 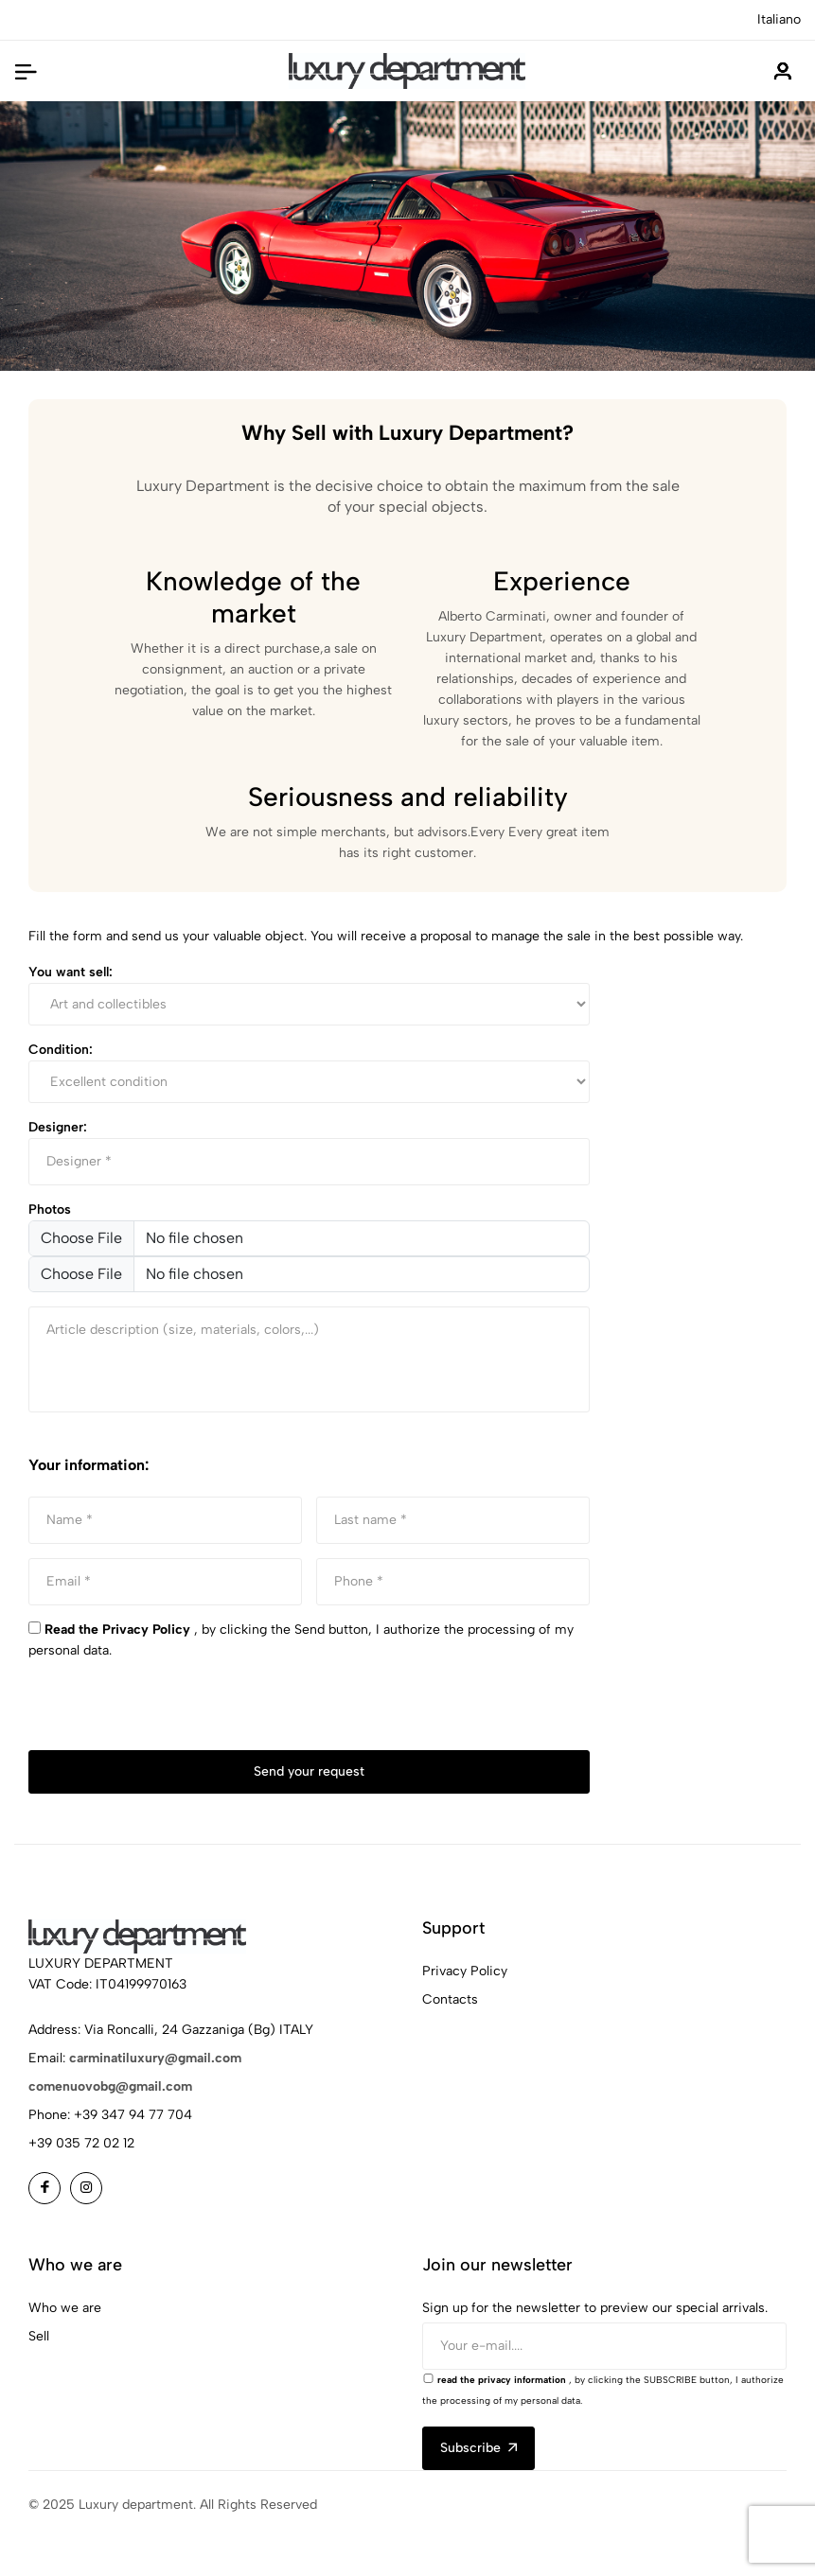 What do you see at coordinates (60, 1050) in the screenshot?
I see `Condition:` at bounding box center [60, 1050].